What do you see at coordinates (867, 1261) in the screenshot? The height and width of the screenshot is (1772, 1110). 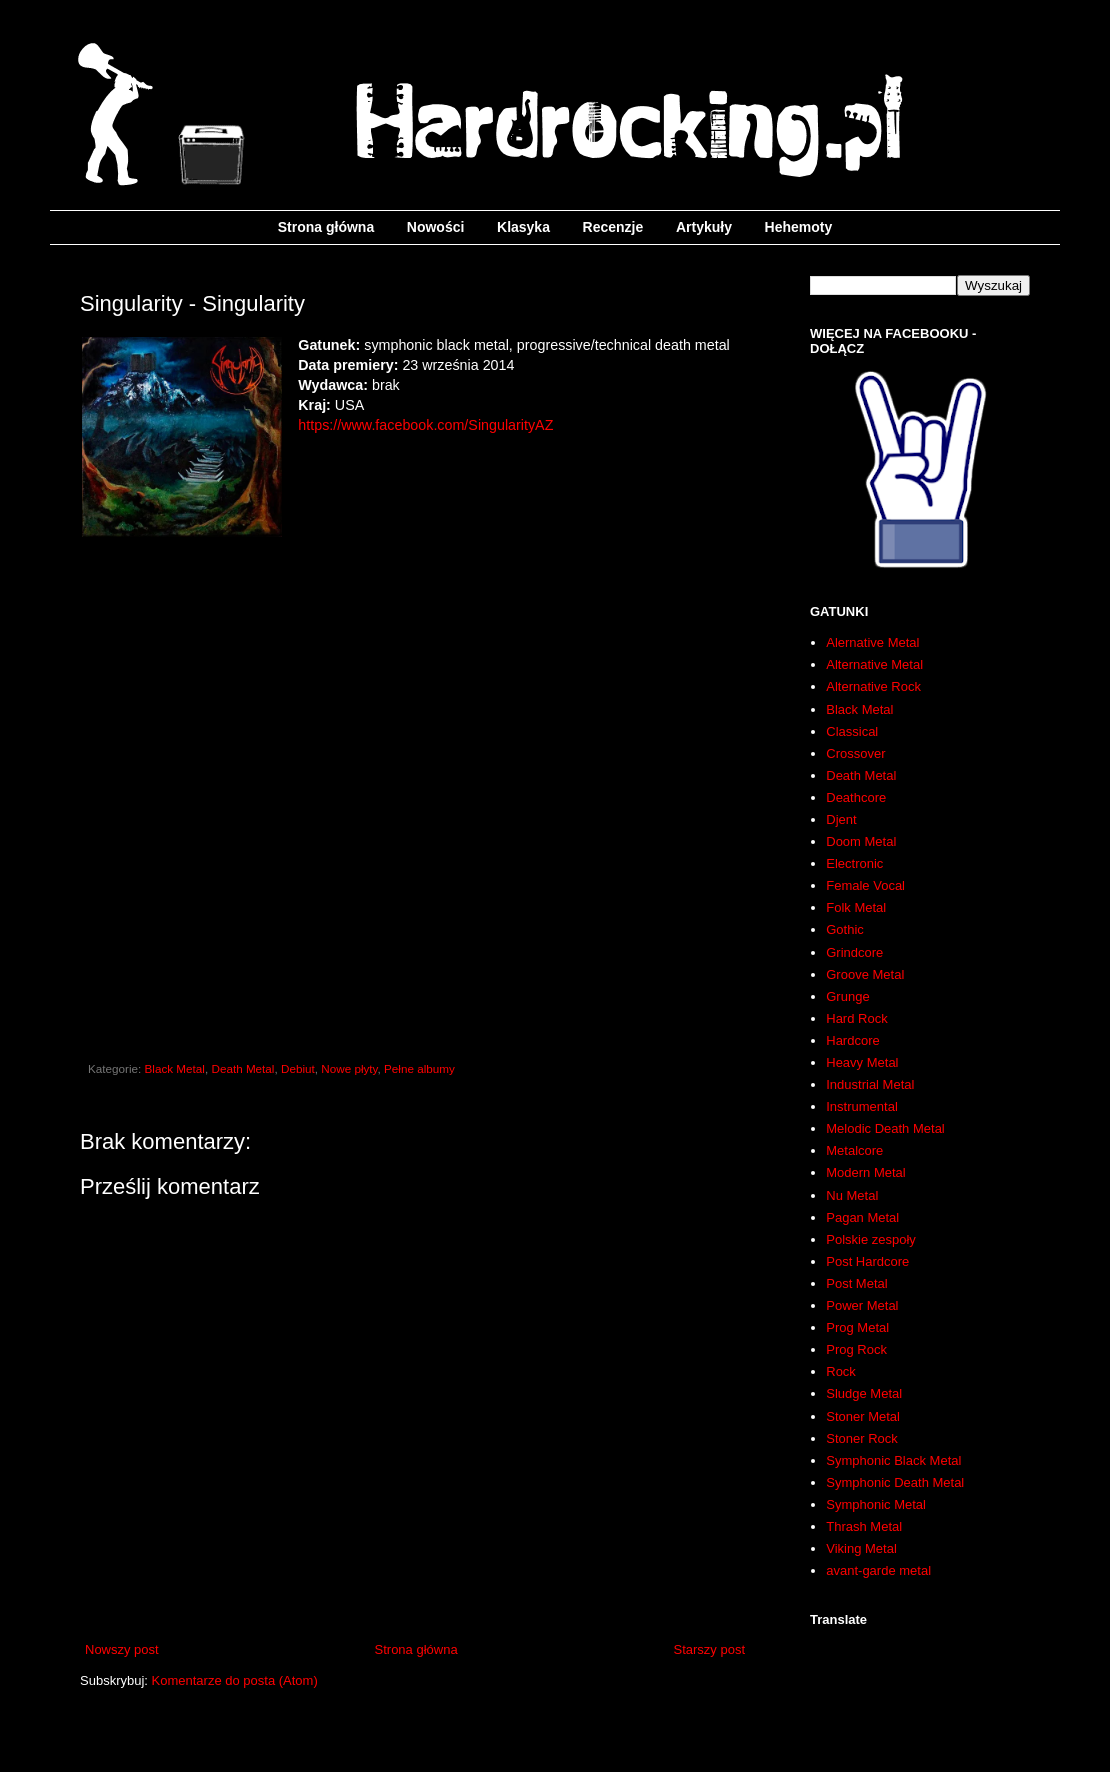 I see `Post Hardcore` at bounding box center [867, 1261].